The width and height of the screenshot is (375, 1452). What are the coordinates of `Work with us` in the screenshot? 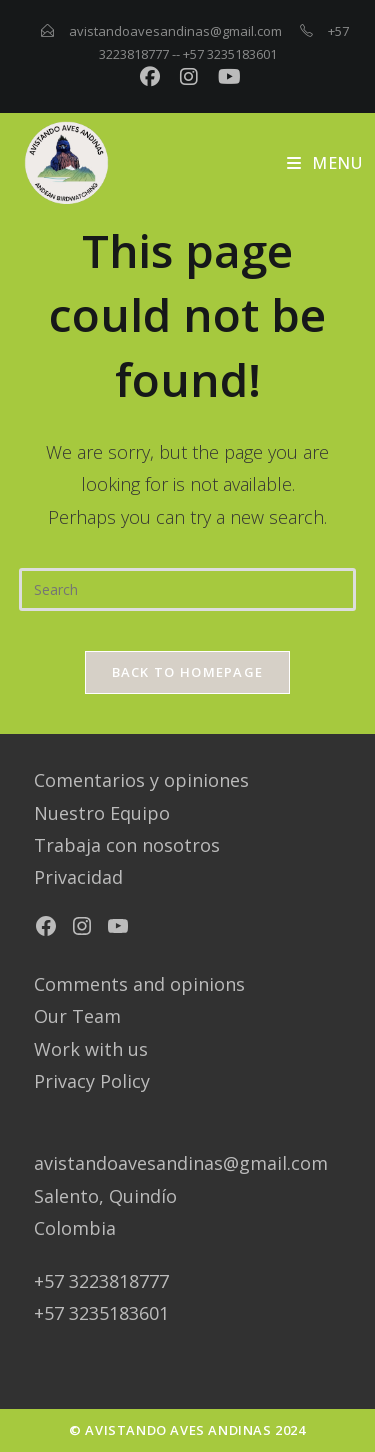 It's located at (91, 1049).